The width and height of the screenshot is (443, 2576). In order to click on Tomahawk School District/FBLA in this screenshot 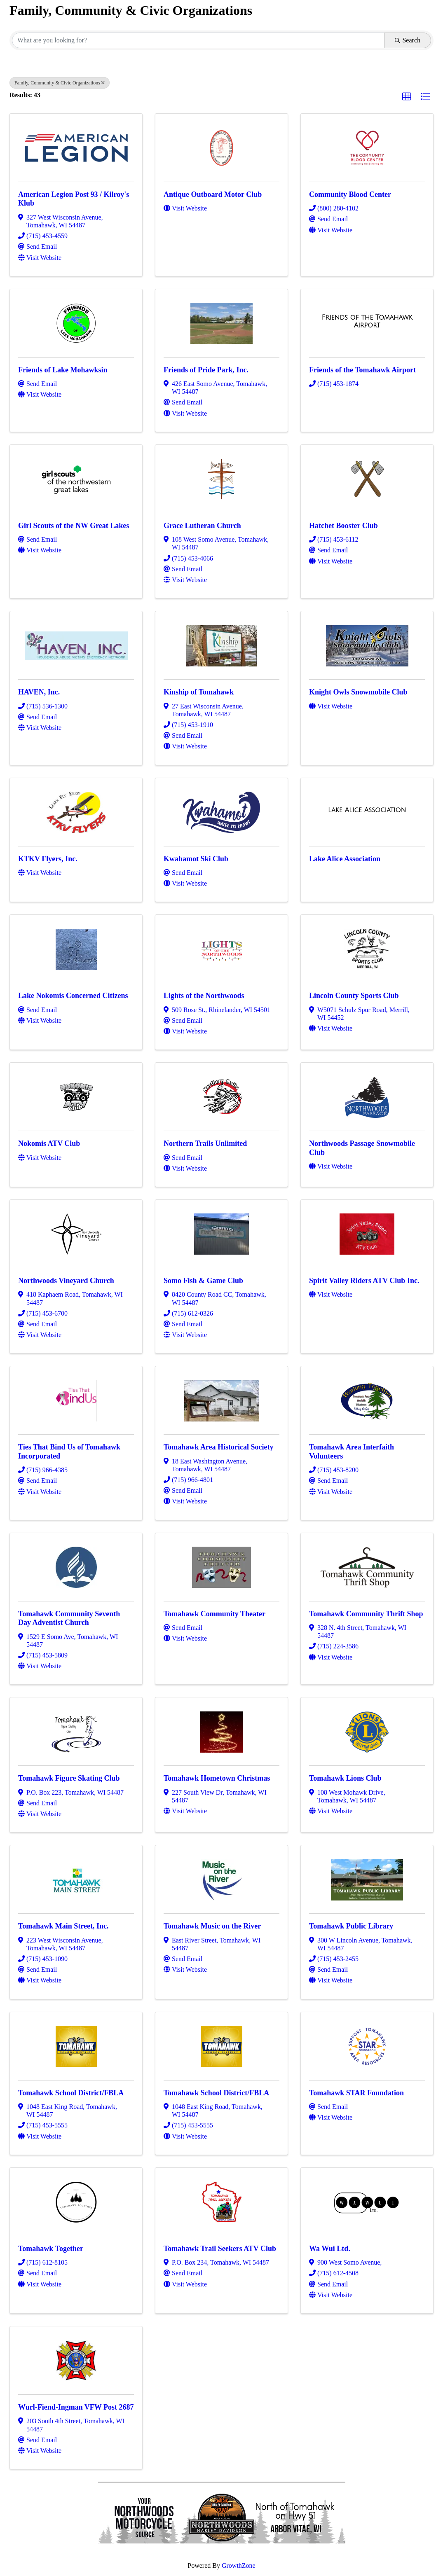, I will do `click(71, 2093)`.